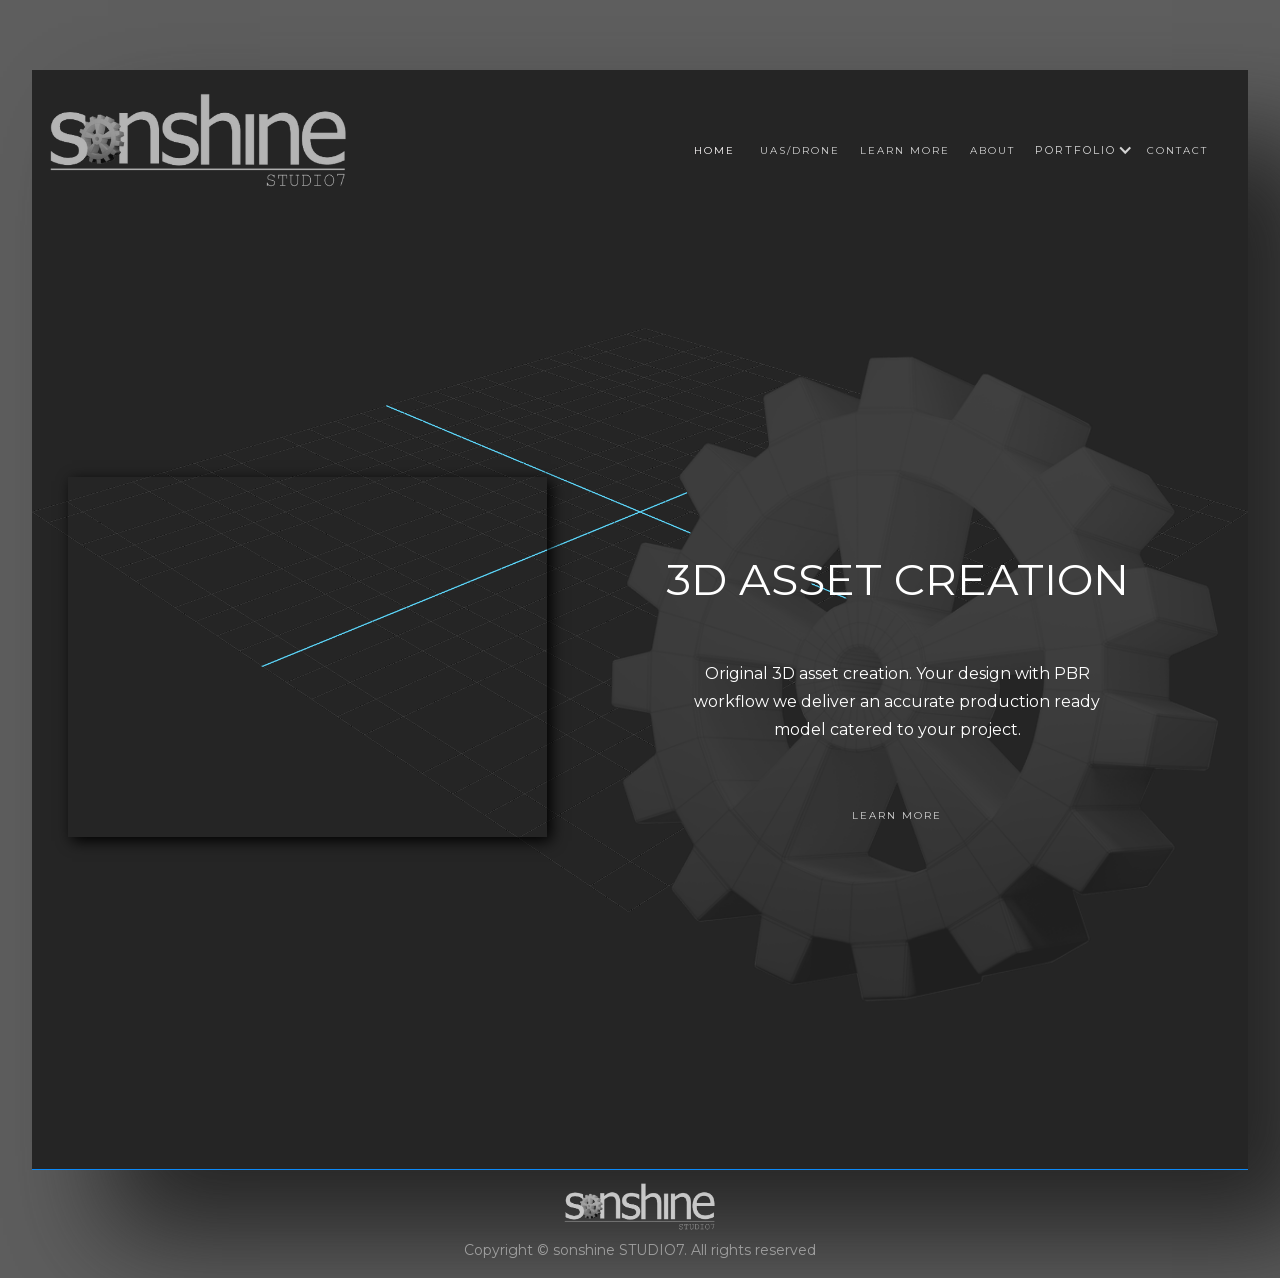 This screenshot has height=1278, width=1280. What do you see at coordinates (897, 815) in the screenshot?
I see `LEARN MORE` at bounding box center [897, 815].